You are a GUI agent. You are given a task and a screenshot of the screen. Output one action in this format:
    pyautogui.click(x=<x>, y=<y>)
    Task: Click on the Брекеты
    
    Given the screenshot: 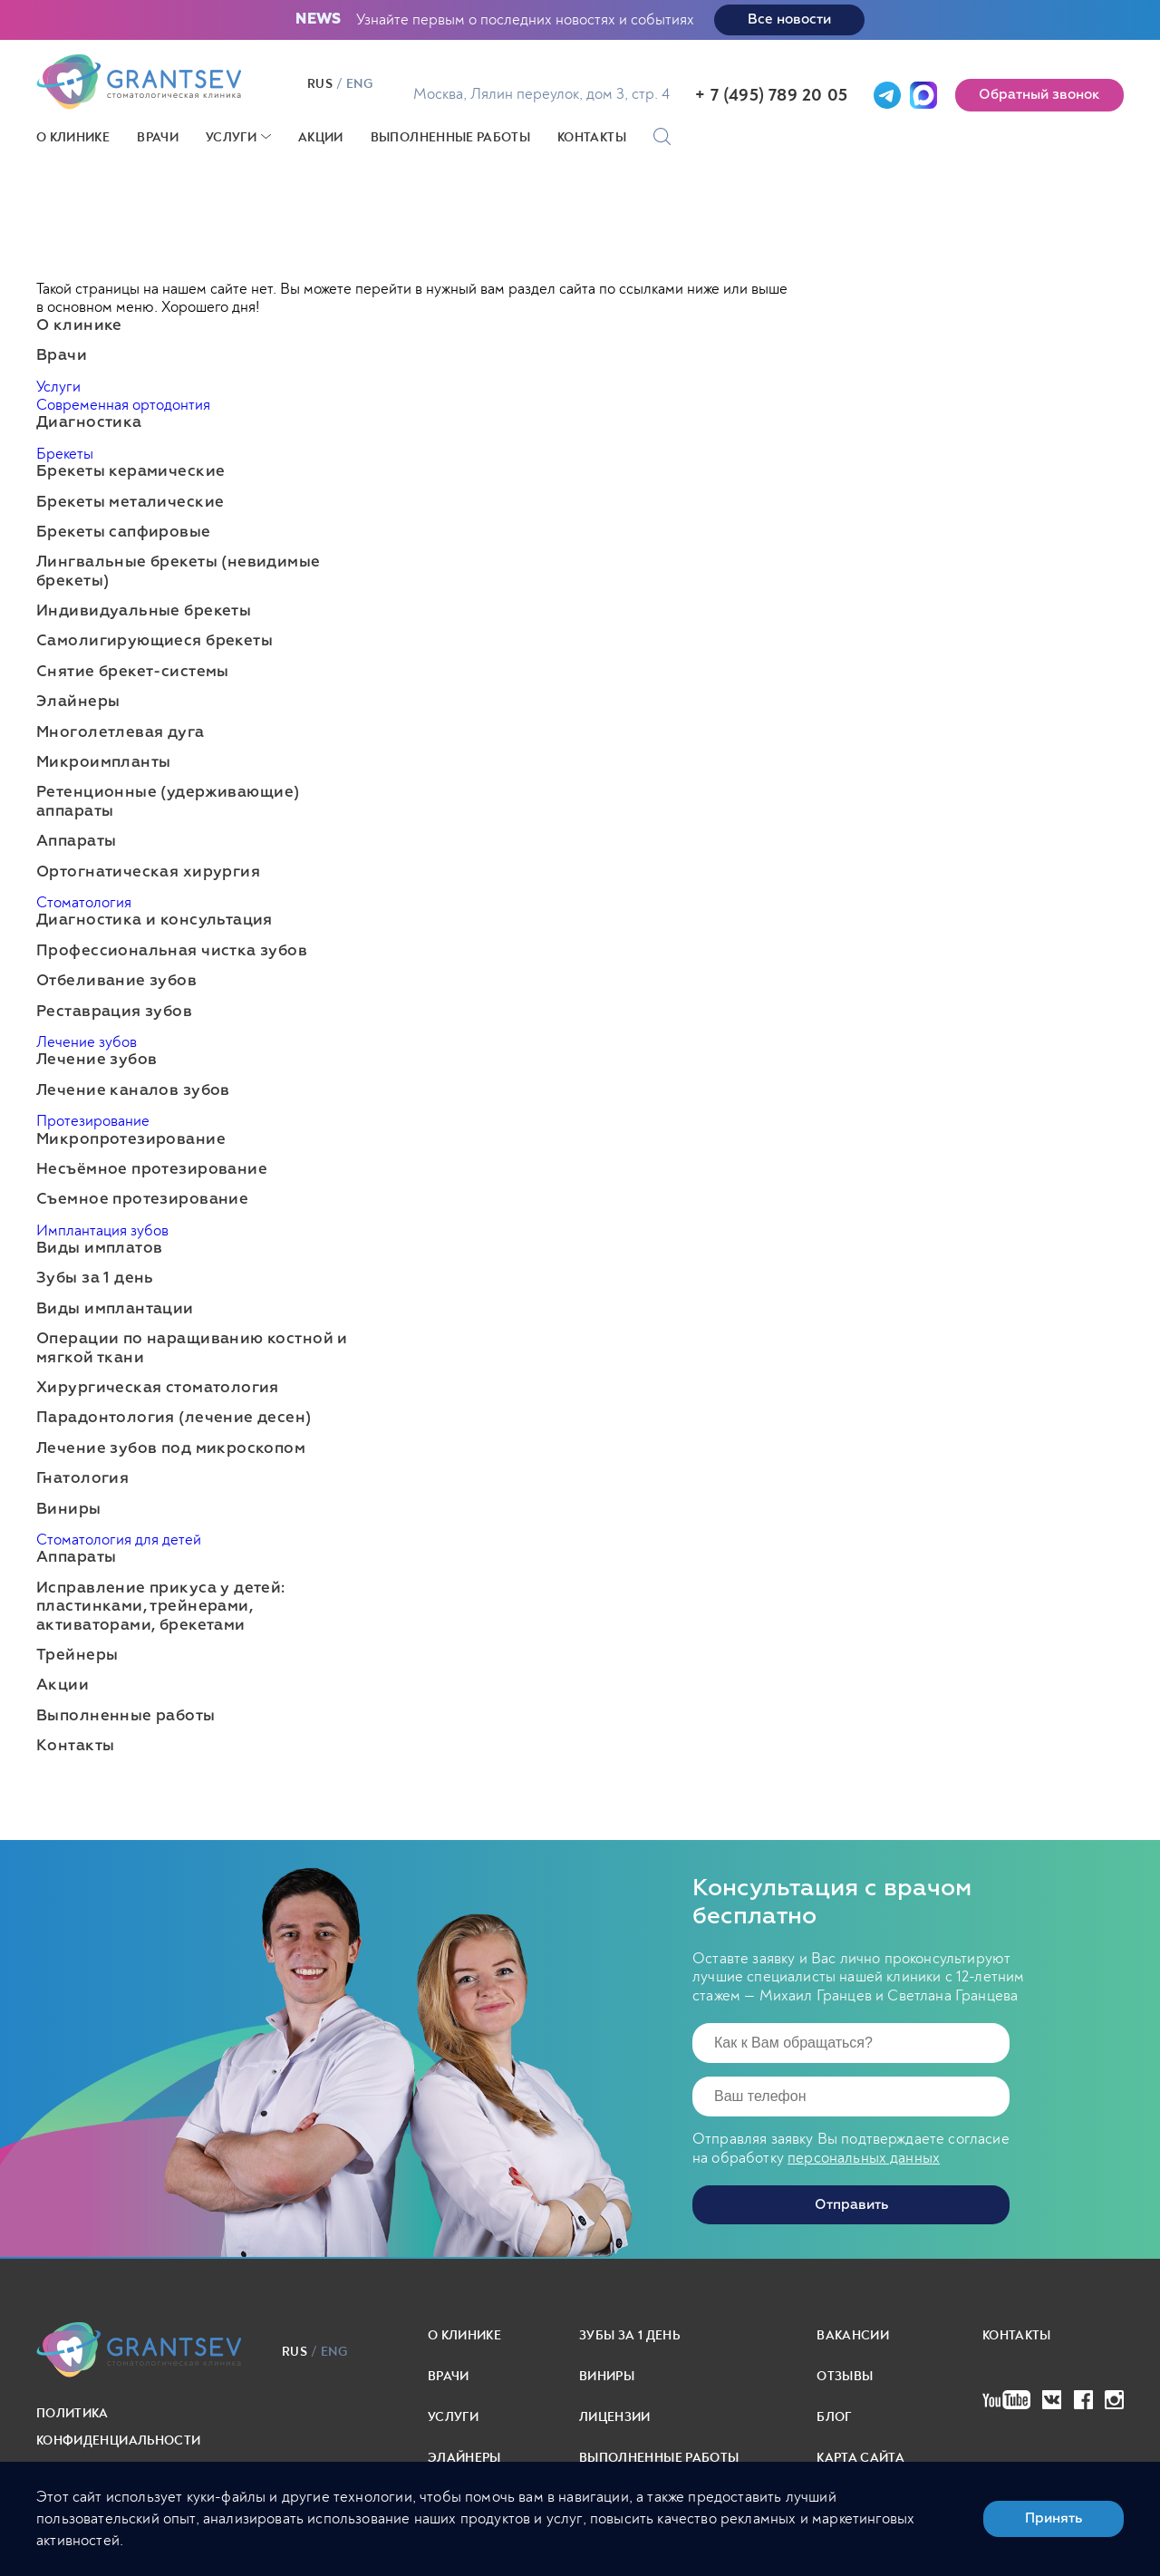 What is the action you would take?
    pyautogui.click(x=64, y=453)
    